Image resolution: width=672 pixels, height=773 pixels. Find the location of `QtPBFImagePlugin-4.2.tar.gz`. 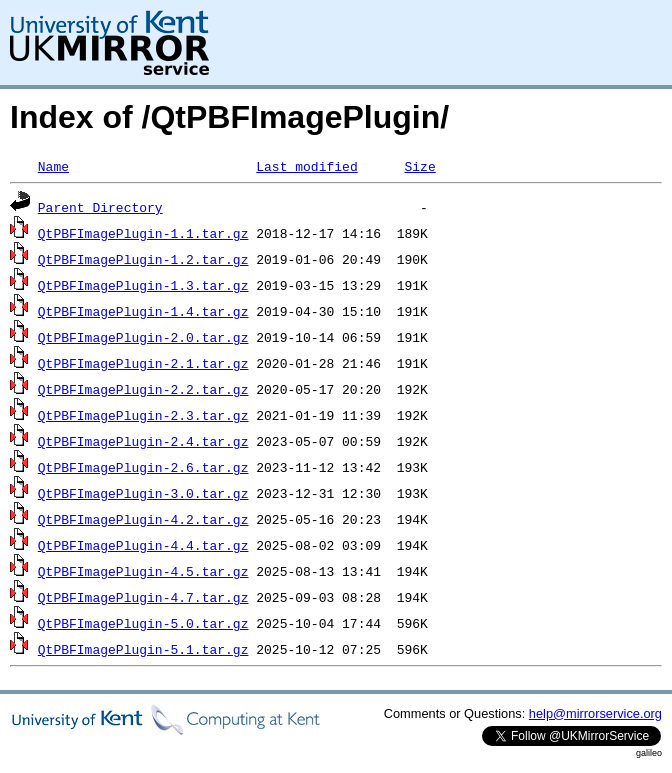

QtPBFImagePlugin-4.2.tar.gz is located at coordinates (143, 519).